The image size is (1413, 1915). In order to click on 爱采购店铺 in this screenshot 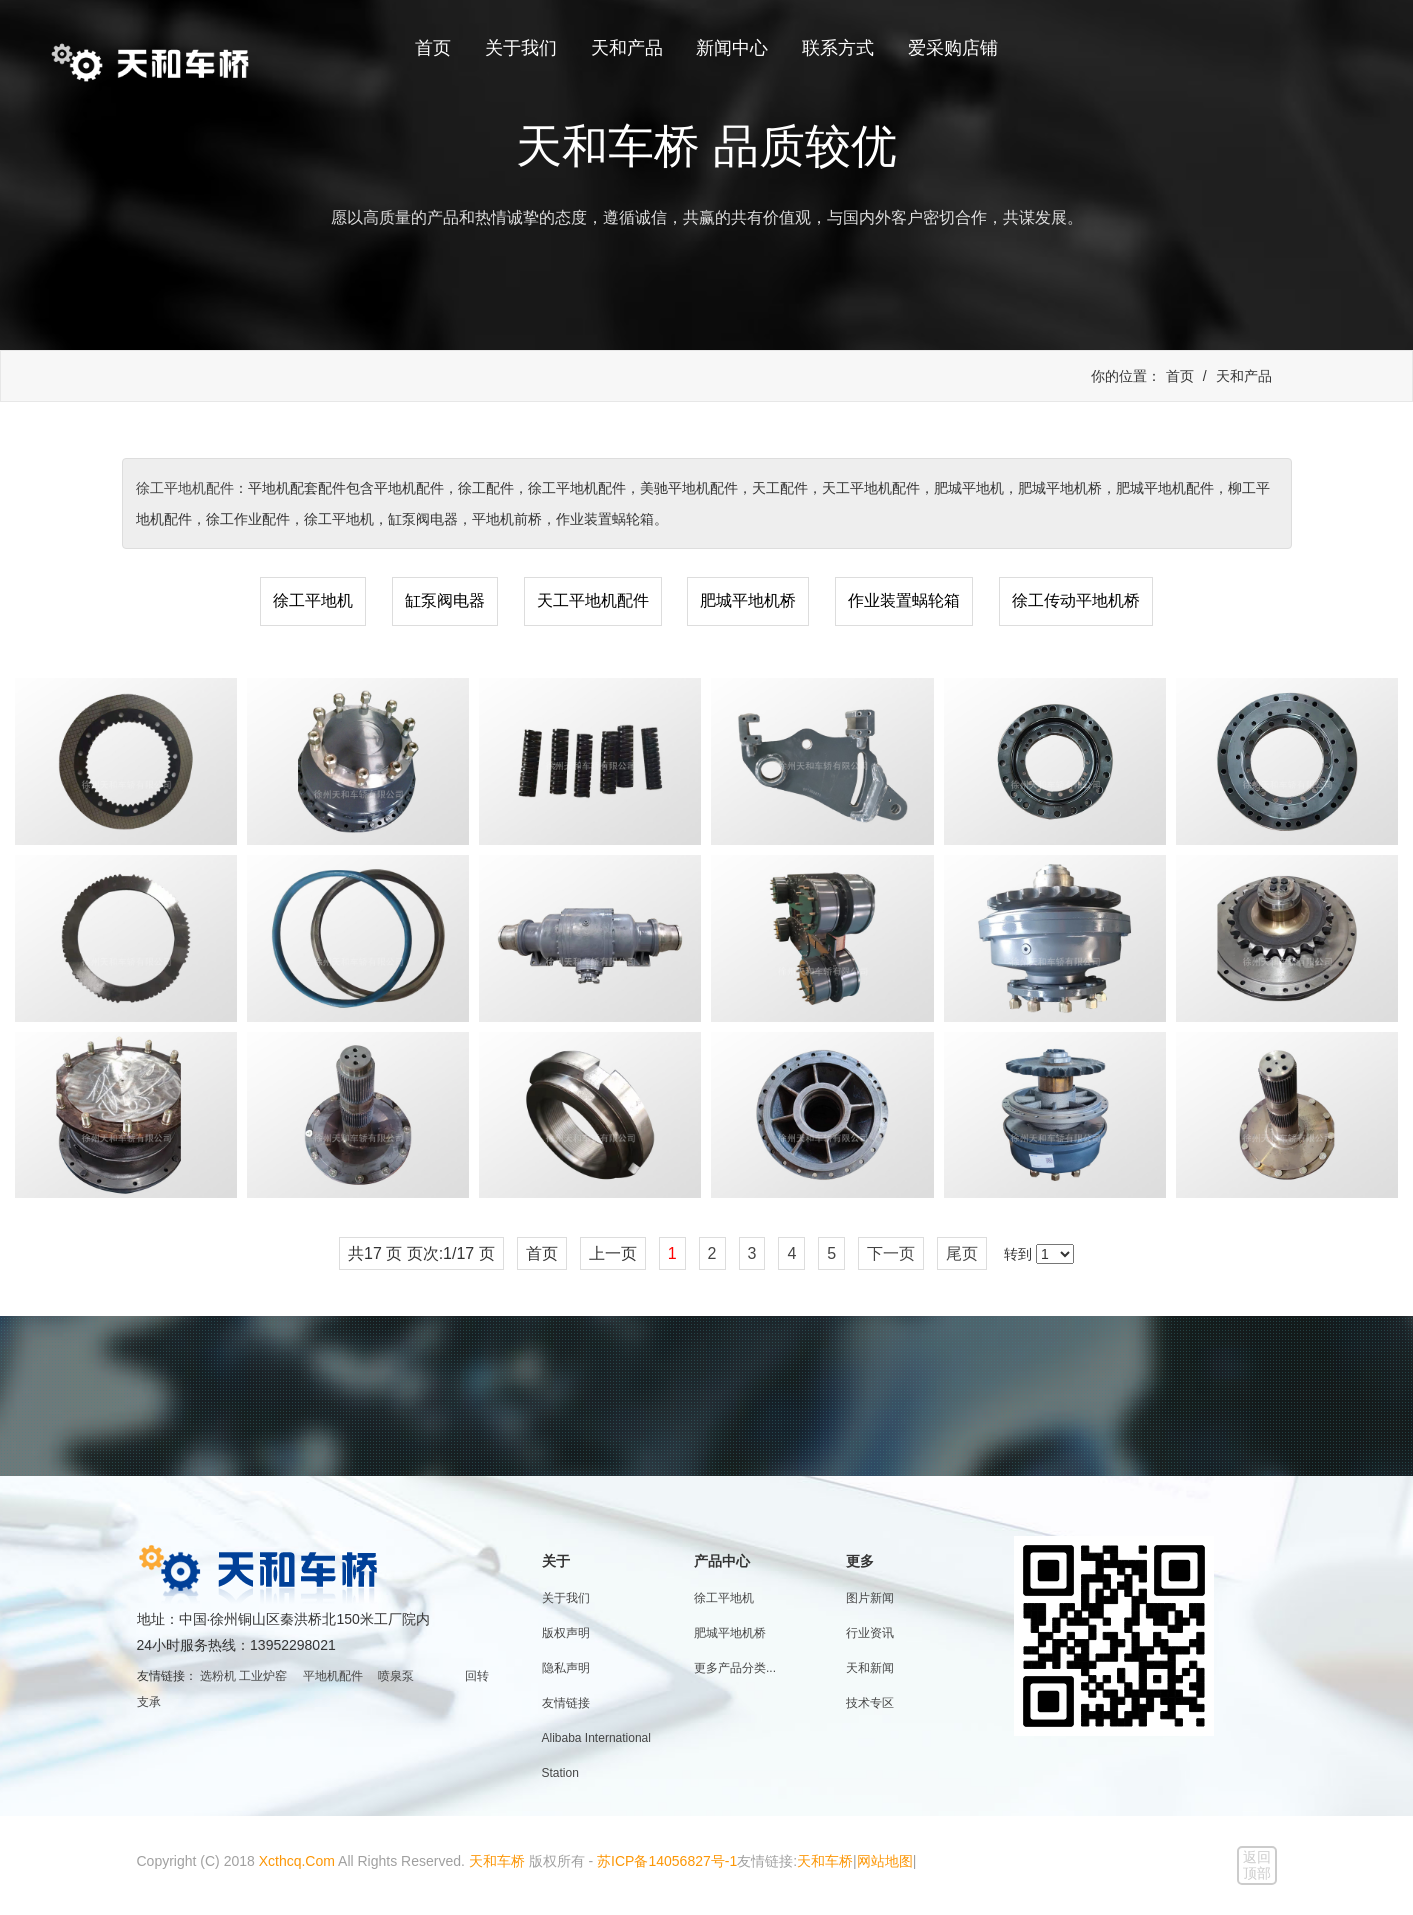, I will do `click(953, 48)`.